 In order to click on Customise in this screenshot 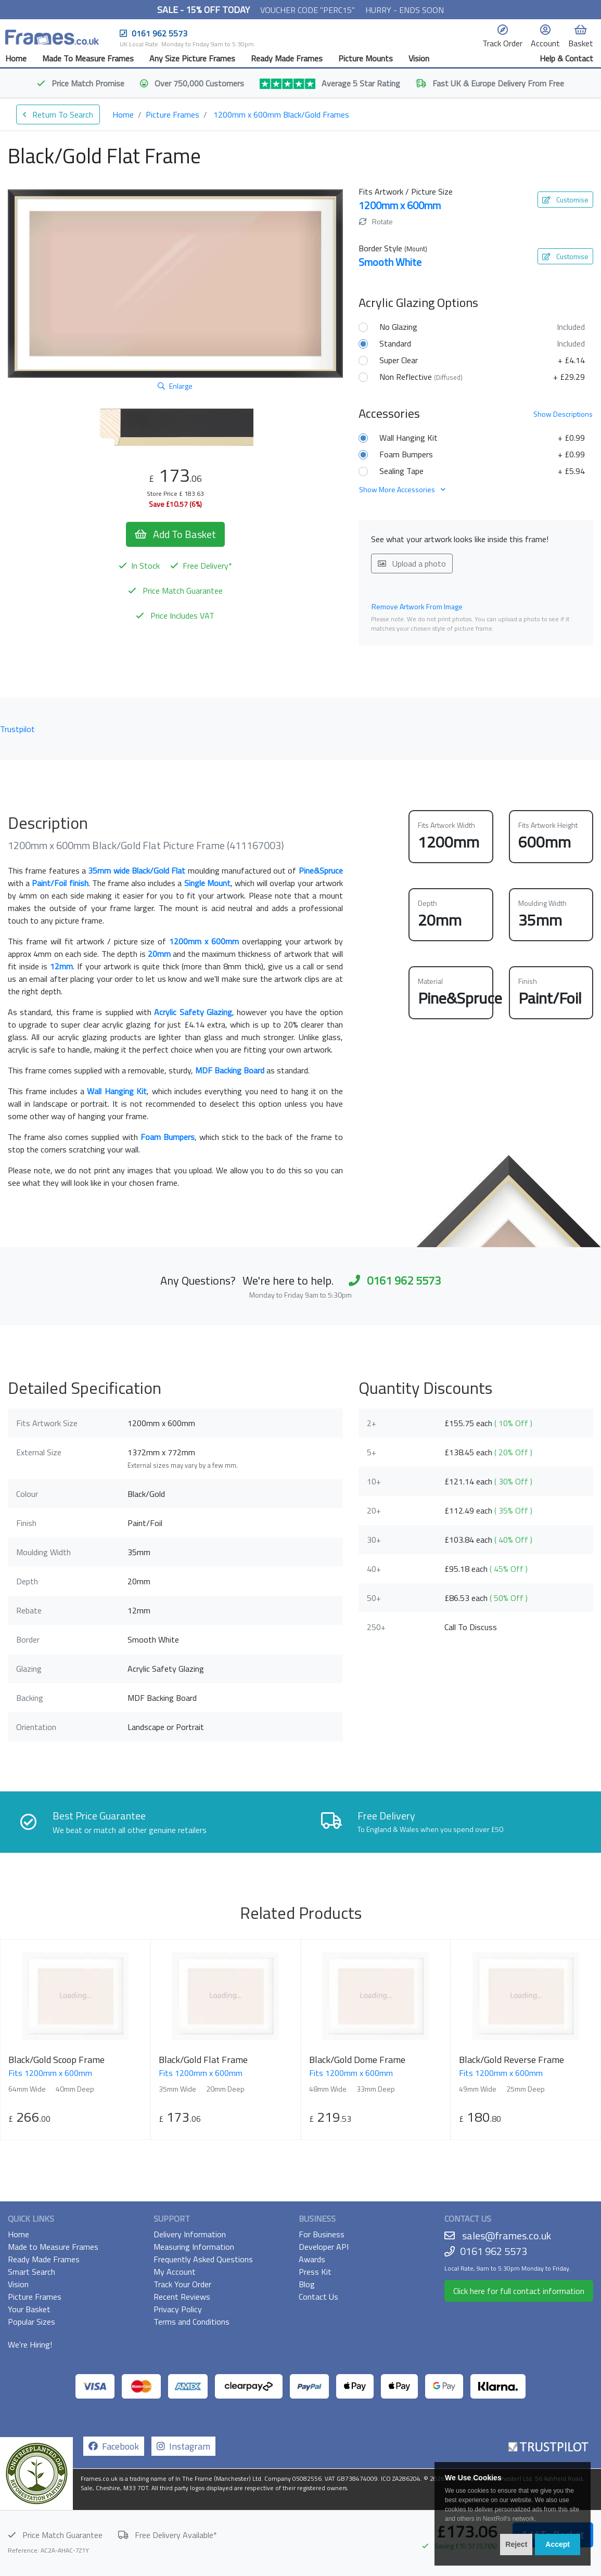, I will do `click(565, 199)`.